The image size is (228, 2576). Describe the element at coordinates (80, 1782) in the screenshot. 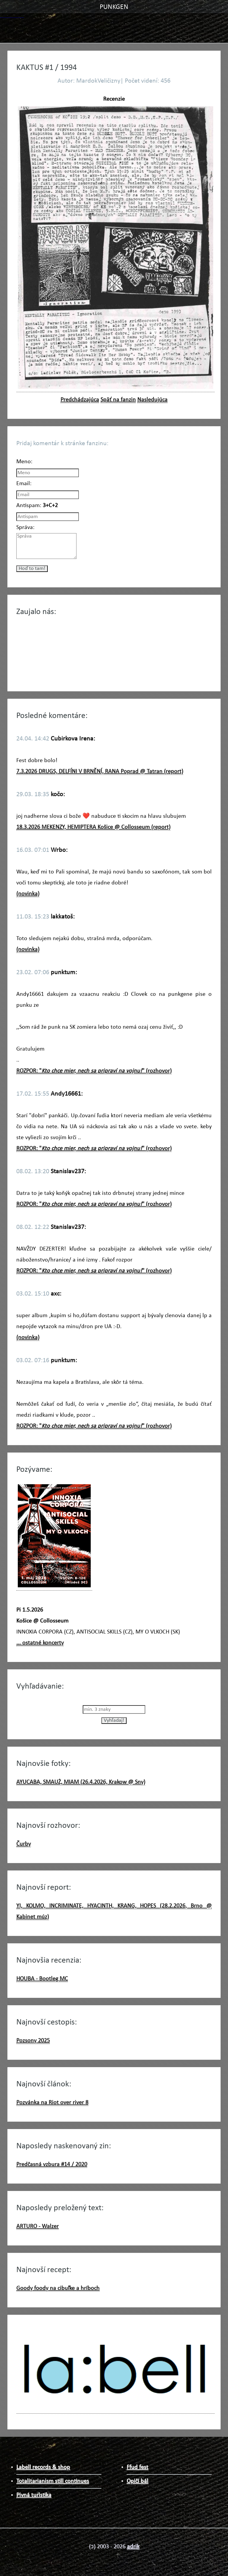

I see `AYUCABA, SMAUŻ, MIAM (26.4.2026, Krakow @ Sny)` at that location.